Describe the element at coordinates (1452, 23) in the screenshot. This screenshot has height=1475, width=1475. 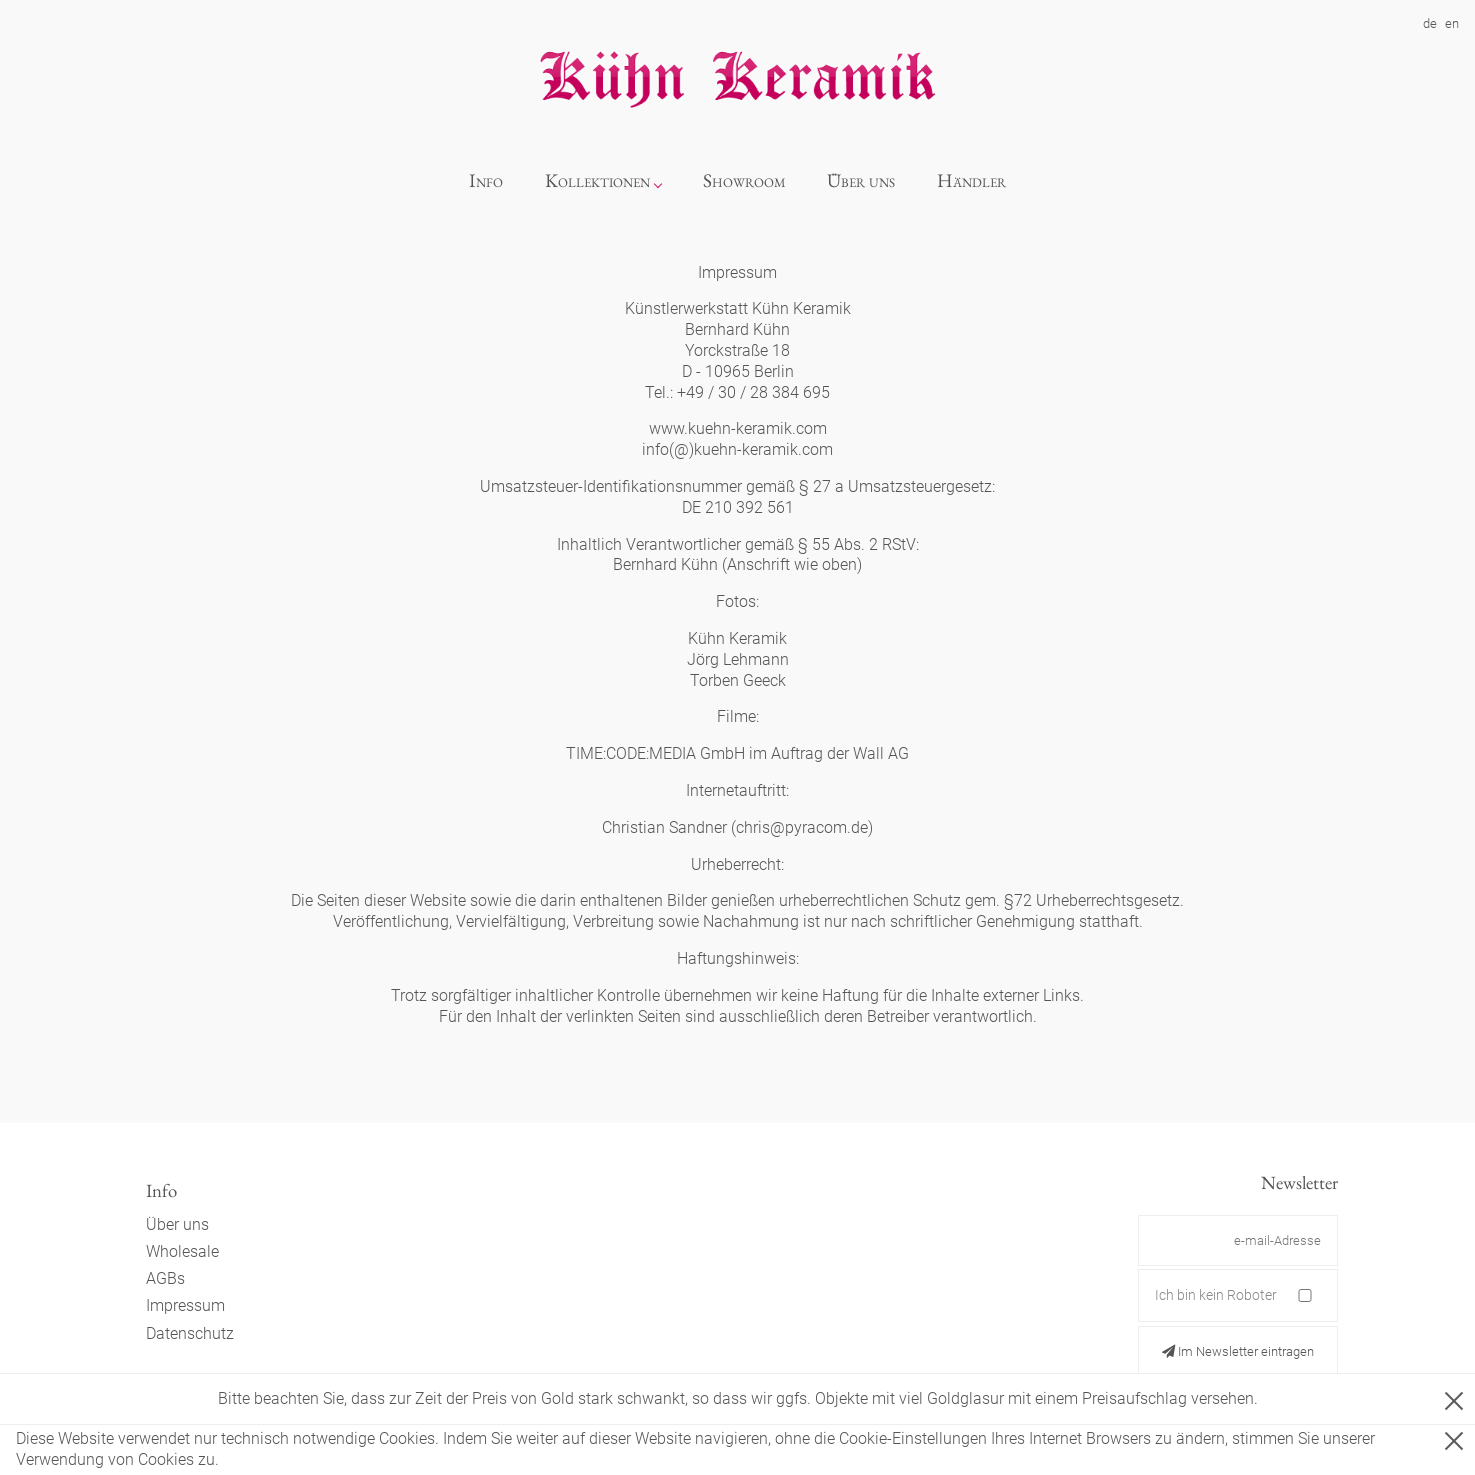
I see `en` at that location.